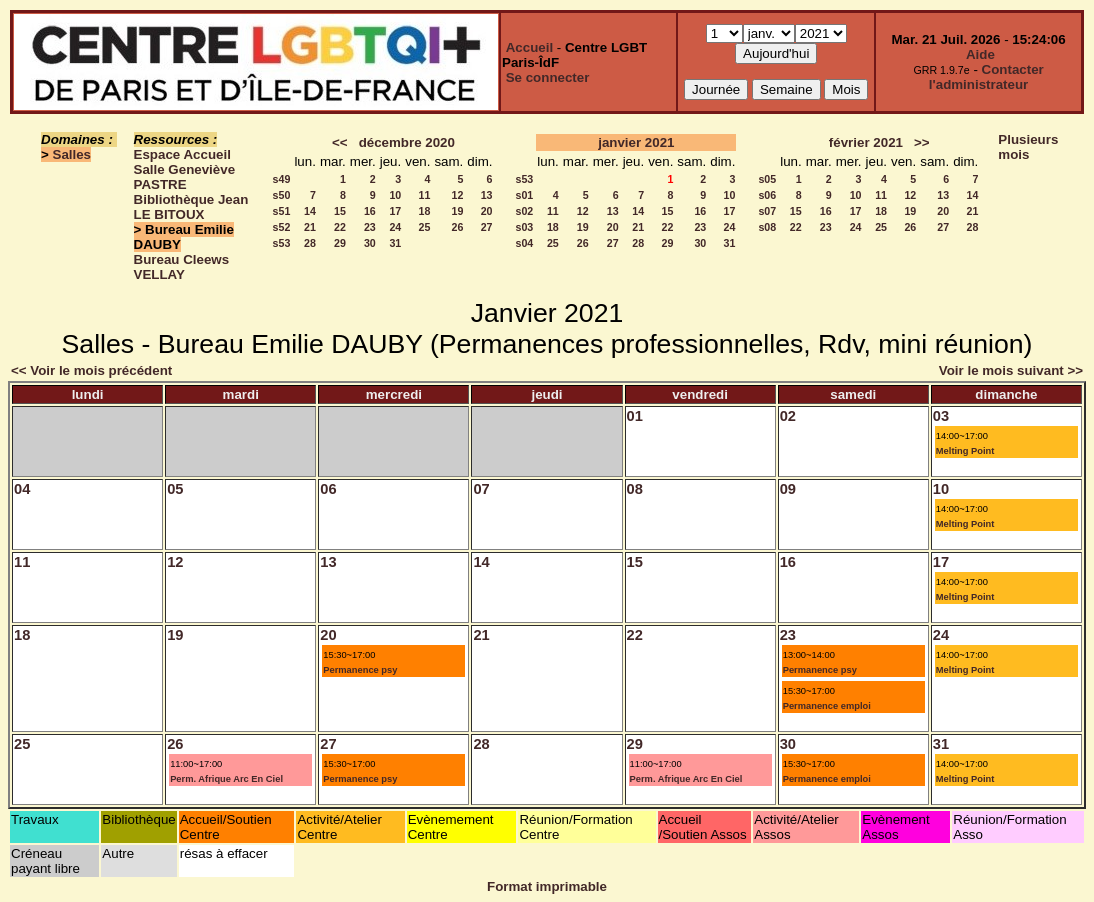  What do you see at coordinates (767, 211) in the screenshot?
I see `s07` at bounding box center [767, 211].